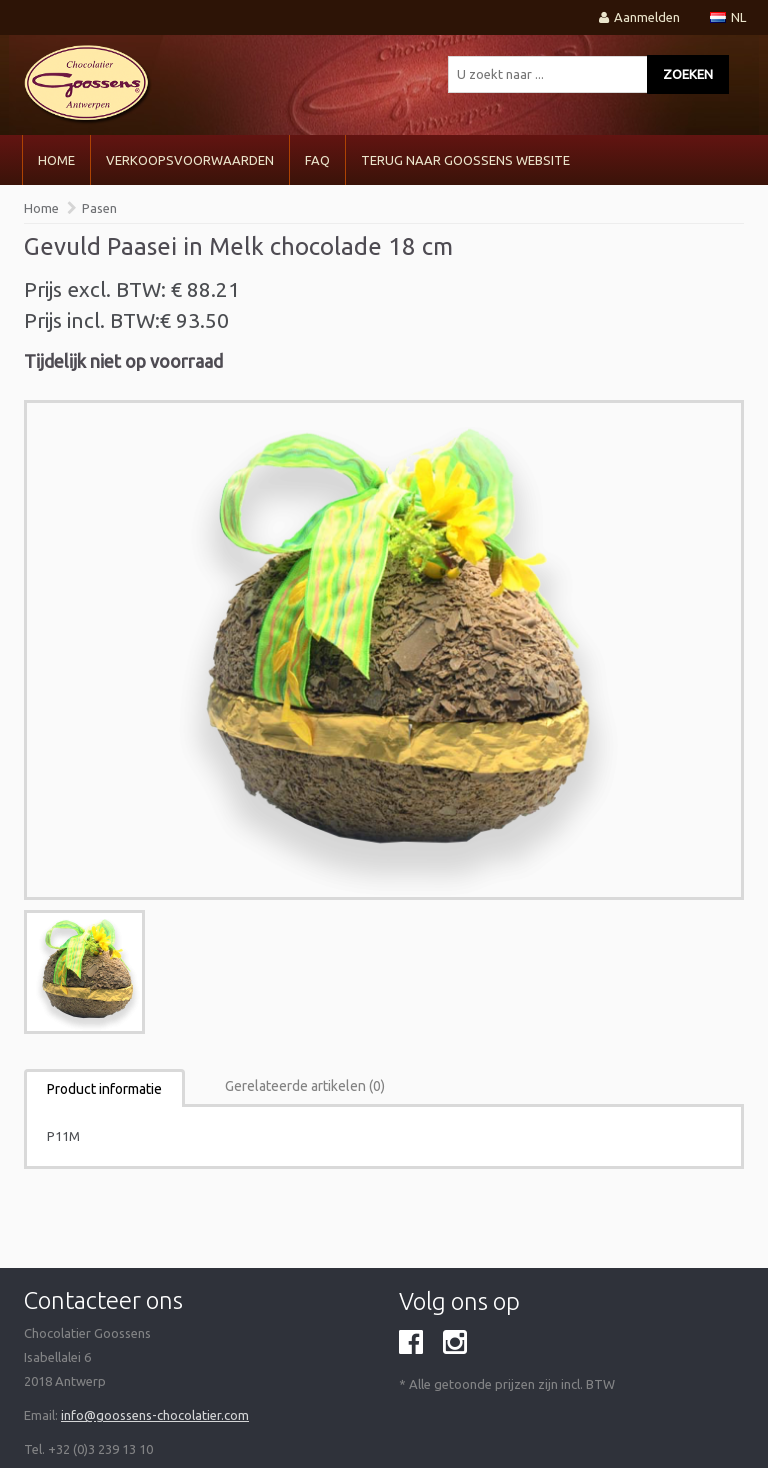 Image resolution: width=768 pixels, height=1468 pixels. Describe the element at coordinates (56, 160) in the screenshot. I see `Home` at that location.